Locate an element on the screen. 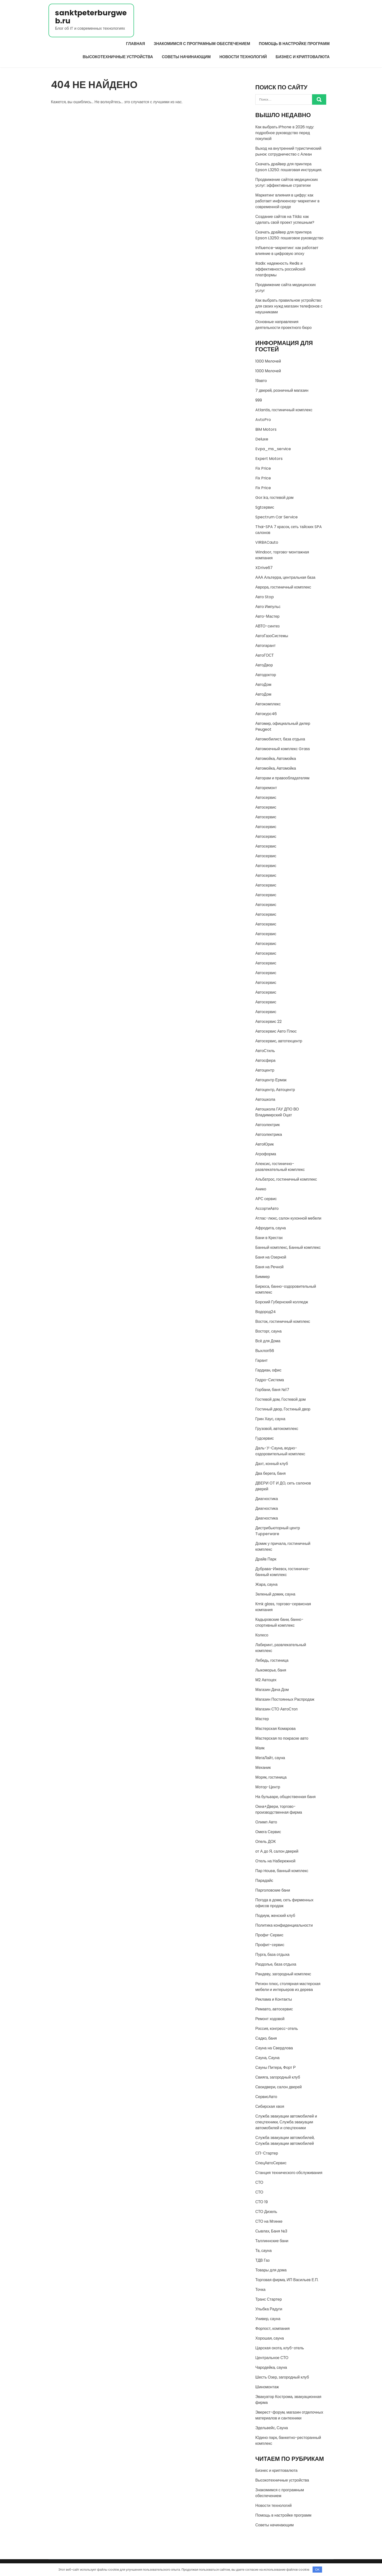 This screenshot has width=382, height=2576. Анико is located at coordinates (260, 1189).